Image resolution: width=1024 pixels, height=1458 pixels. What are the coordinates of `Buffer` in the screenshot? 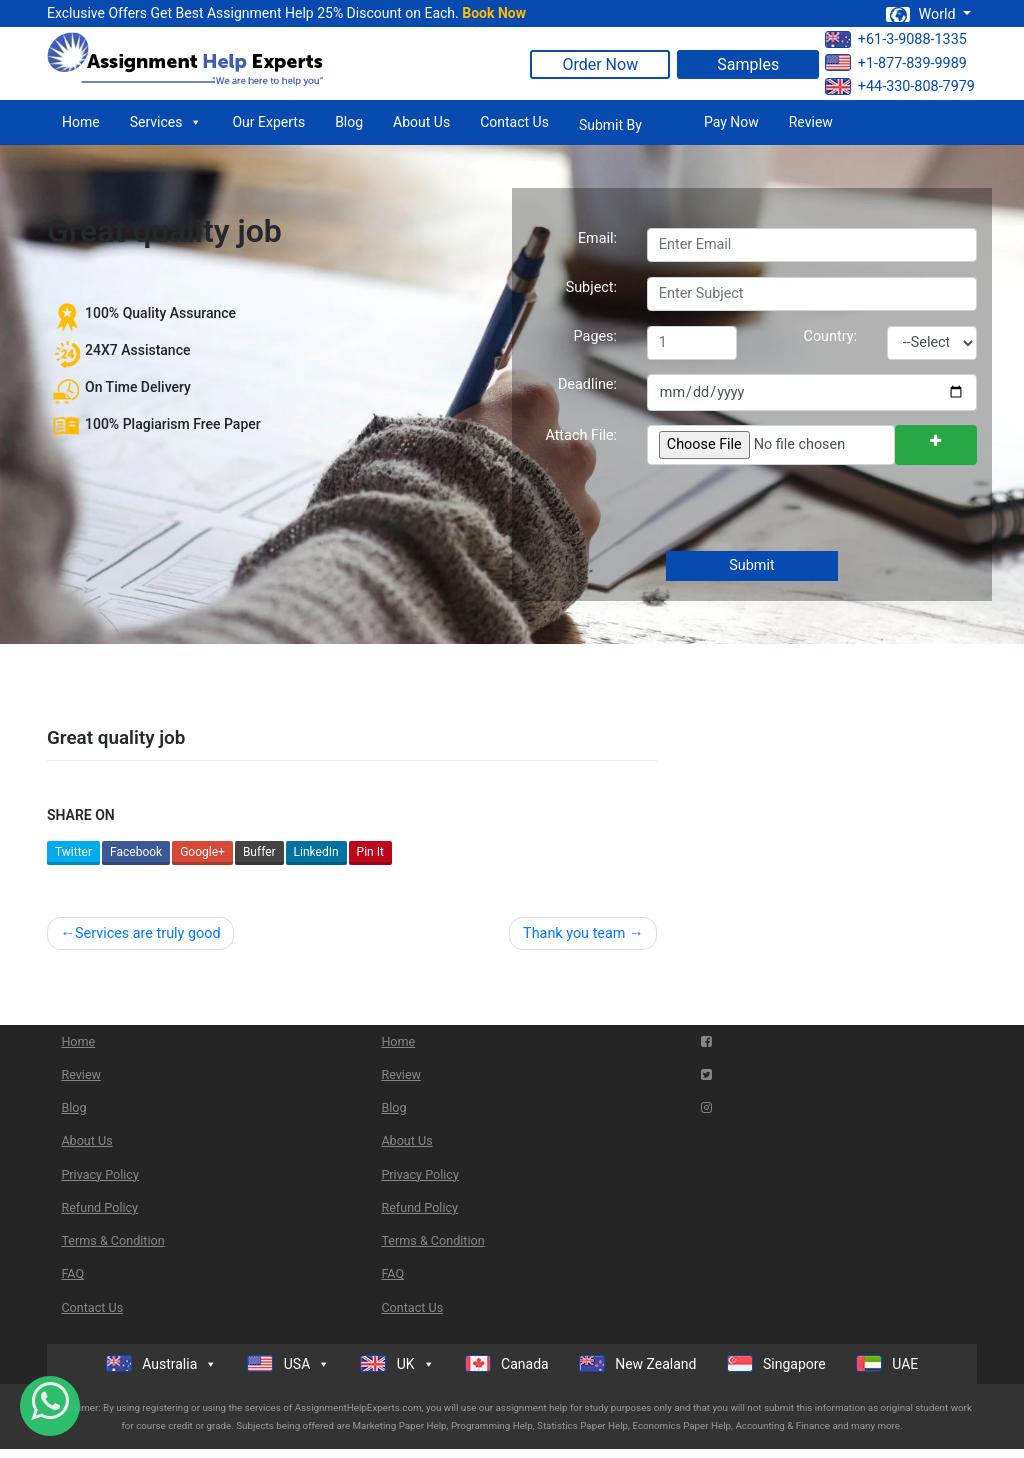 It's located at (259, 852).